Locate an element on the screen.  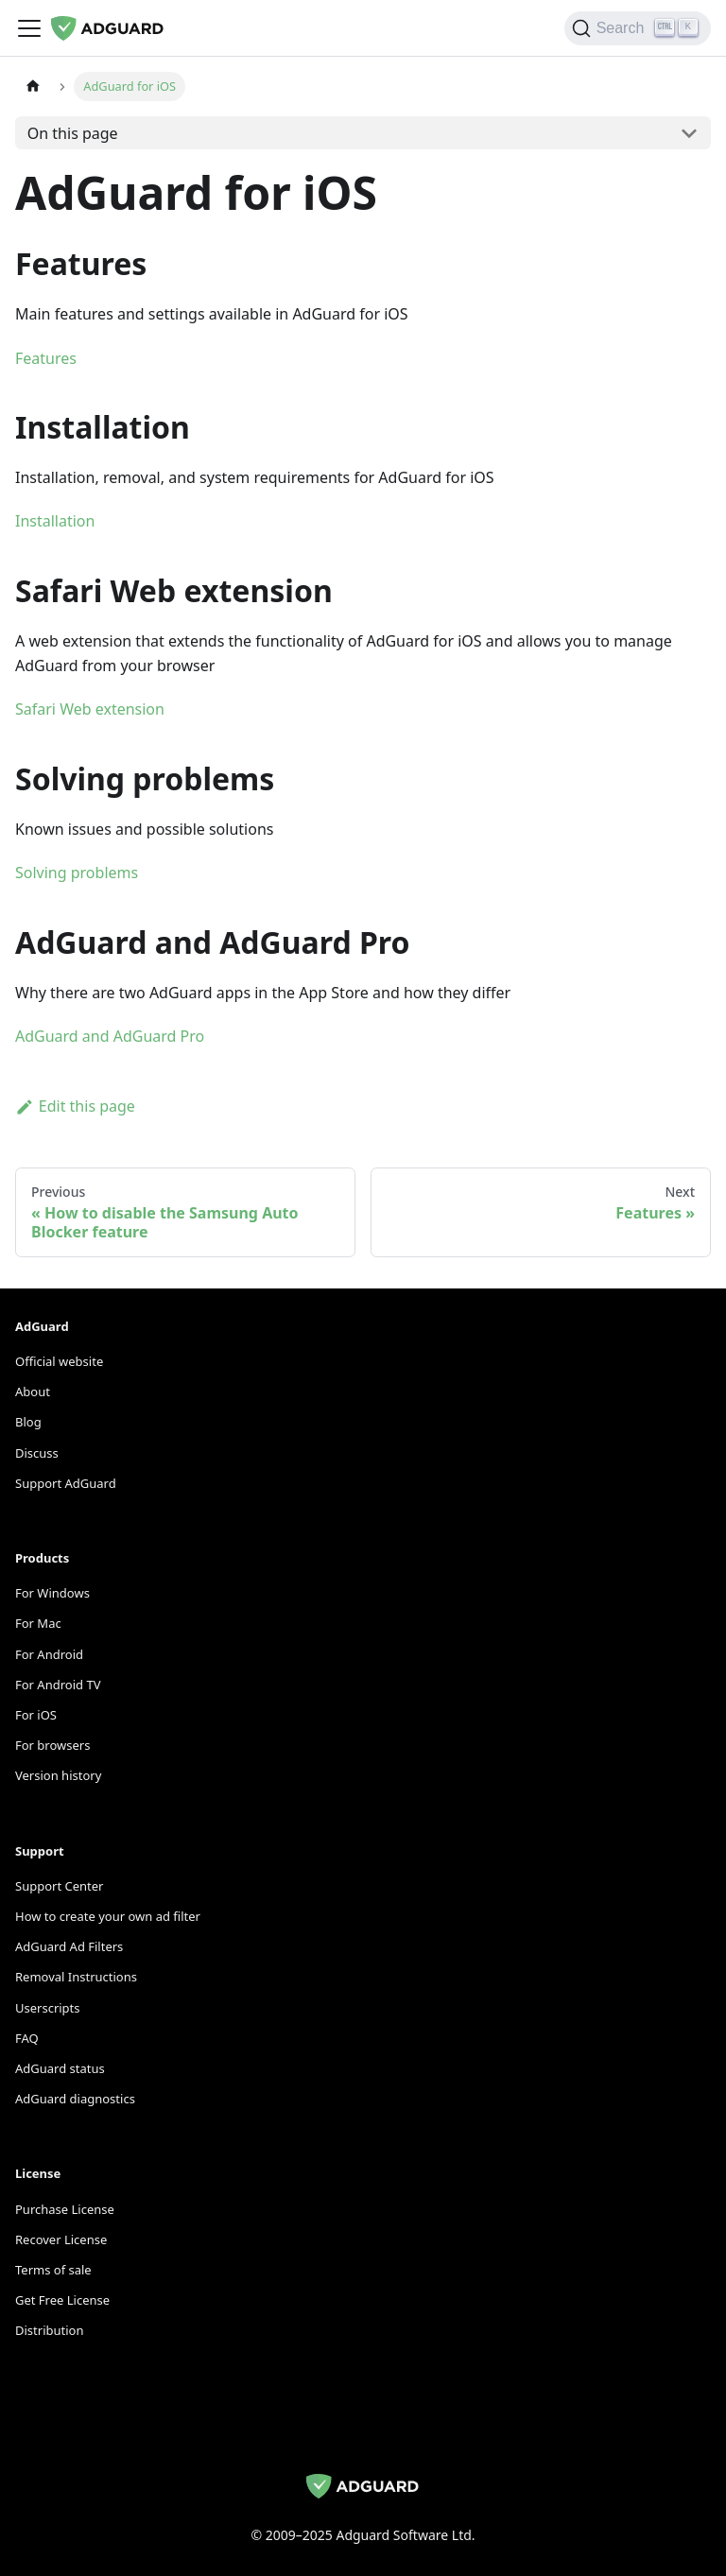
For browsers is located at coordinates (52, 1745).